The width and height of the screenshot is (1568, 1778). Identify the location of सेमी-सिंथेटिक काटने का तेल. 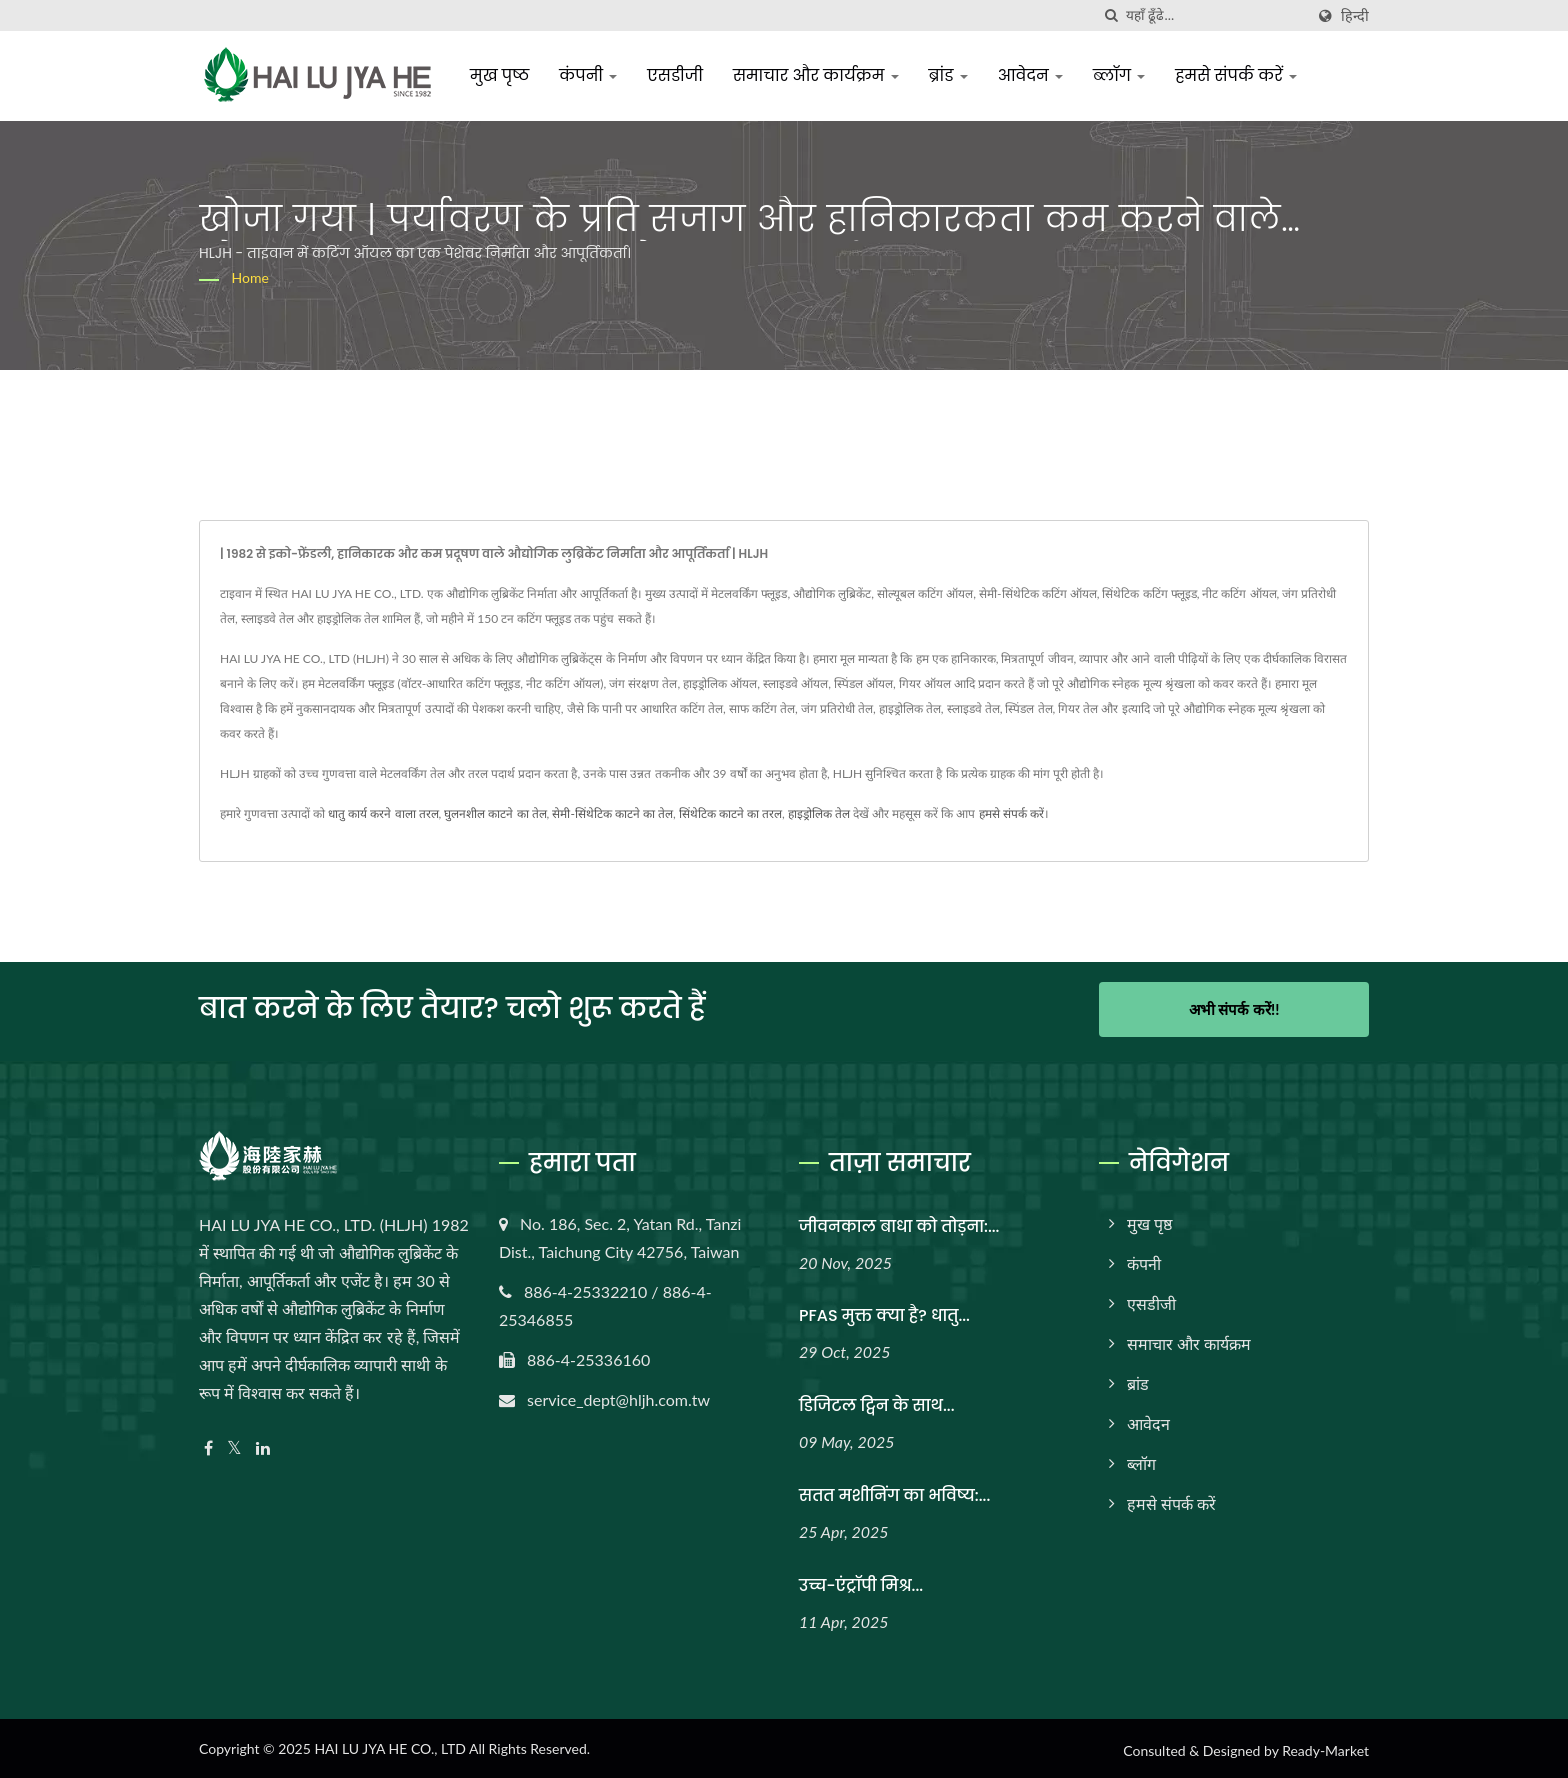
(612, 813).